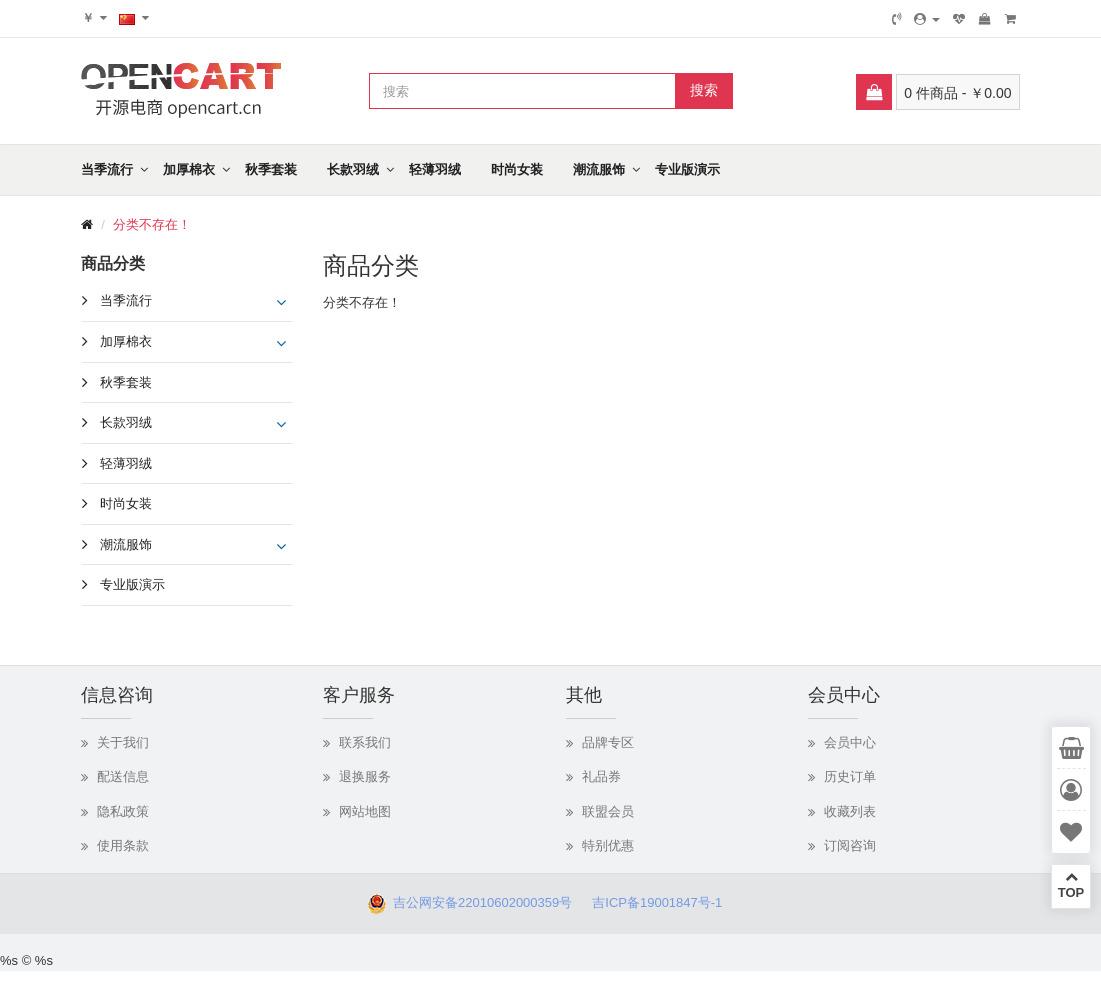 This screenshot has height=989, width=1101. I want to click on 专业版演示, so click(687, 169).